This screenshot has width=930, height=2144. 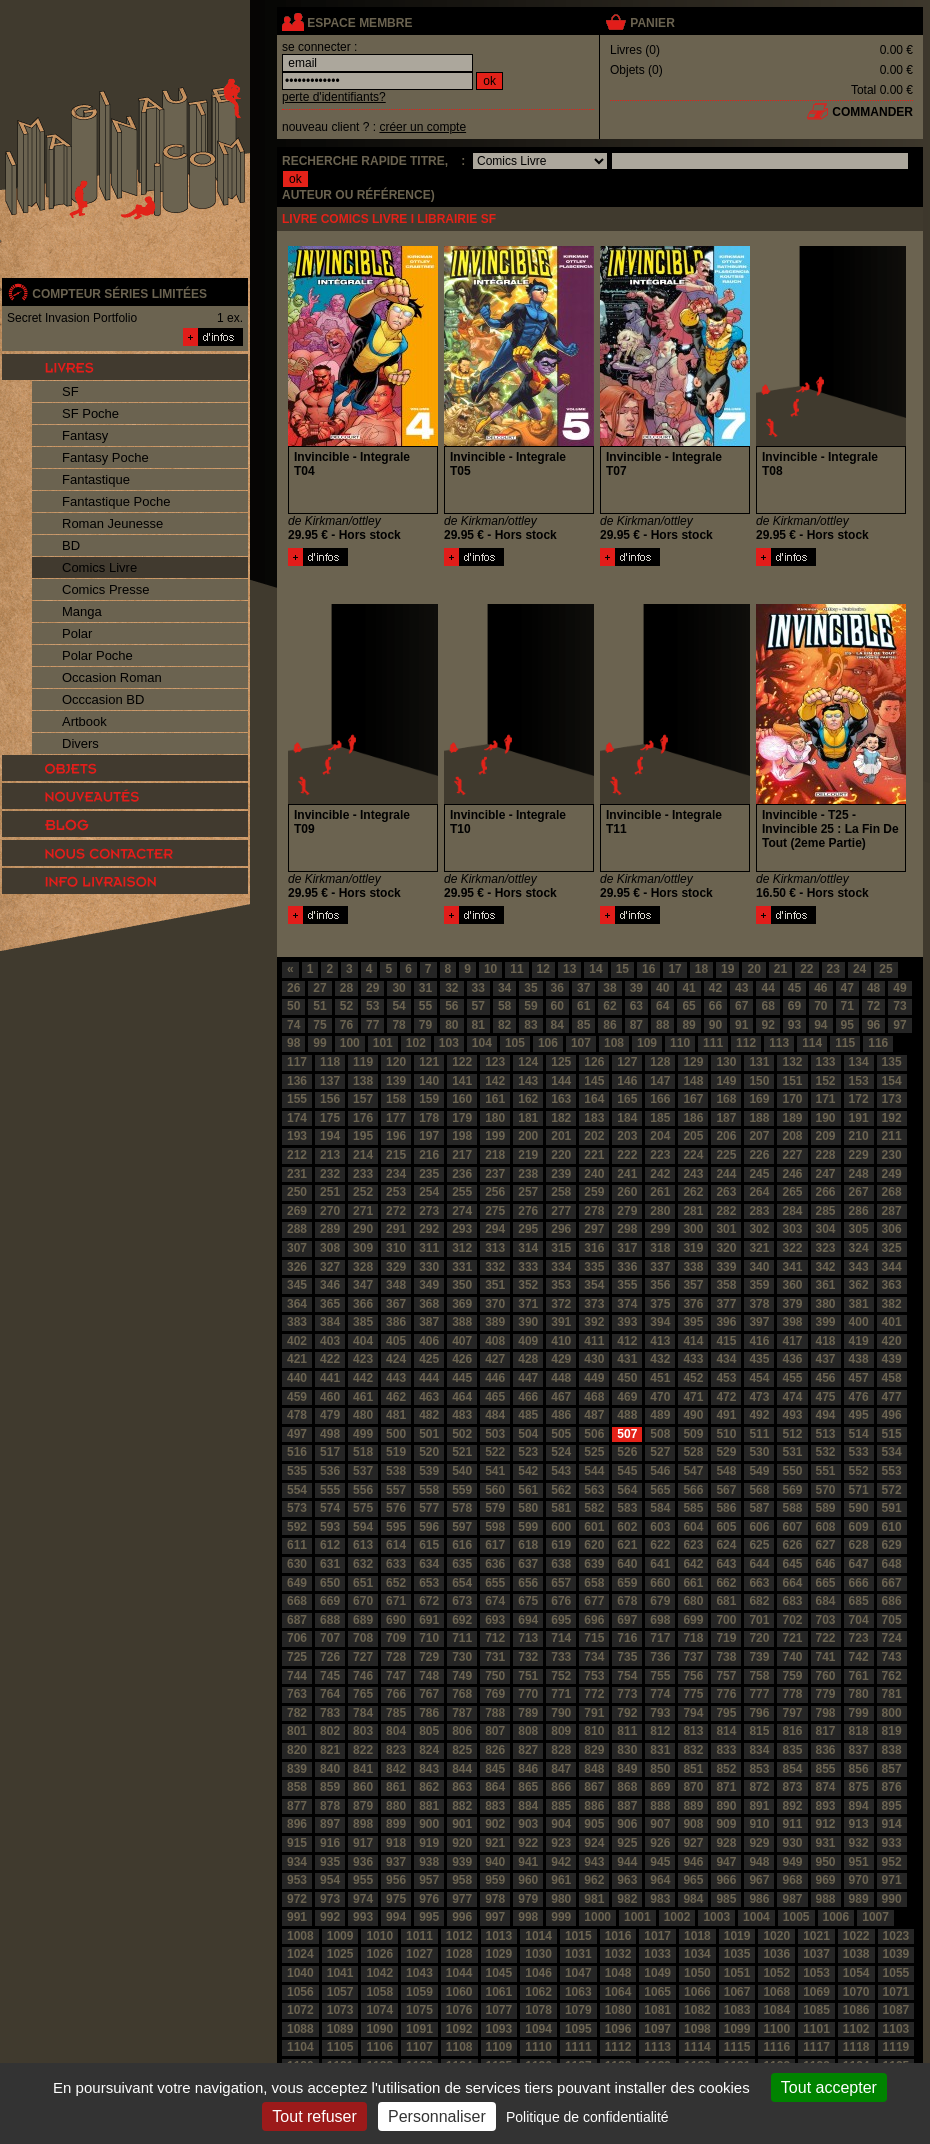 I want to click on 680, so click(x=693, y=1601).